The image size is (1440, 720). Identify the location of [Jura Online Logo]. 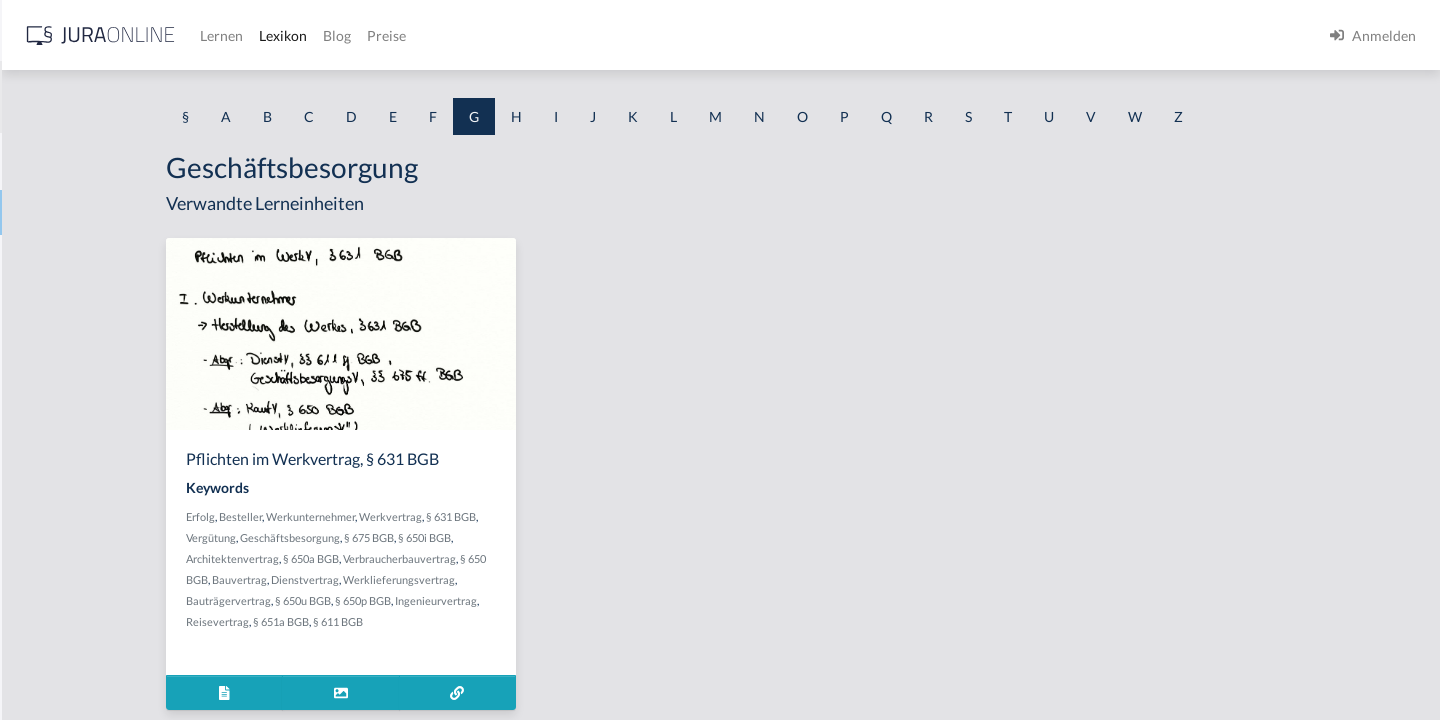
(419, 35).